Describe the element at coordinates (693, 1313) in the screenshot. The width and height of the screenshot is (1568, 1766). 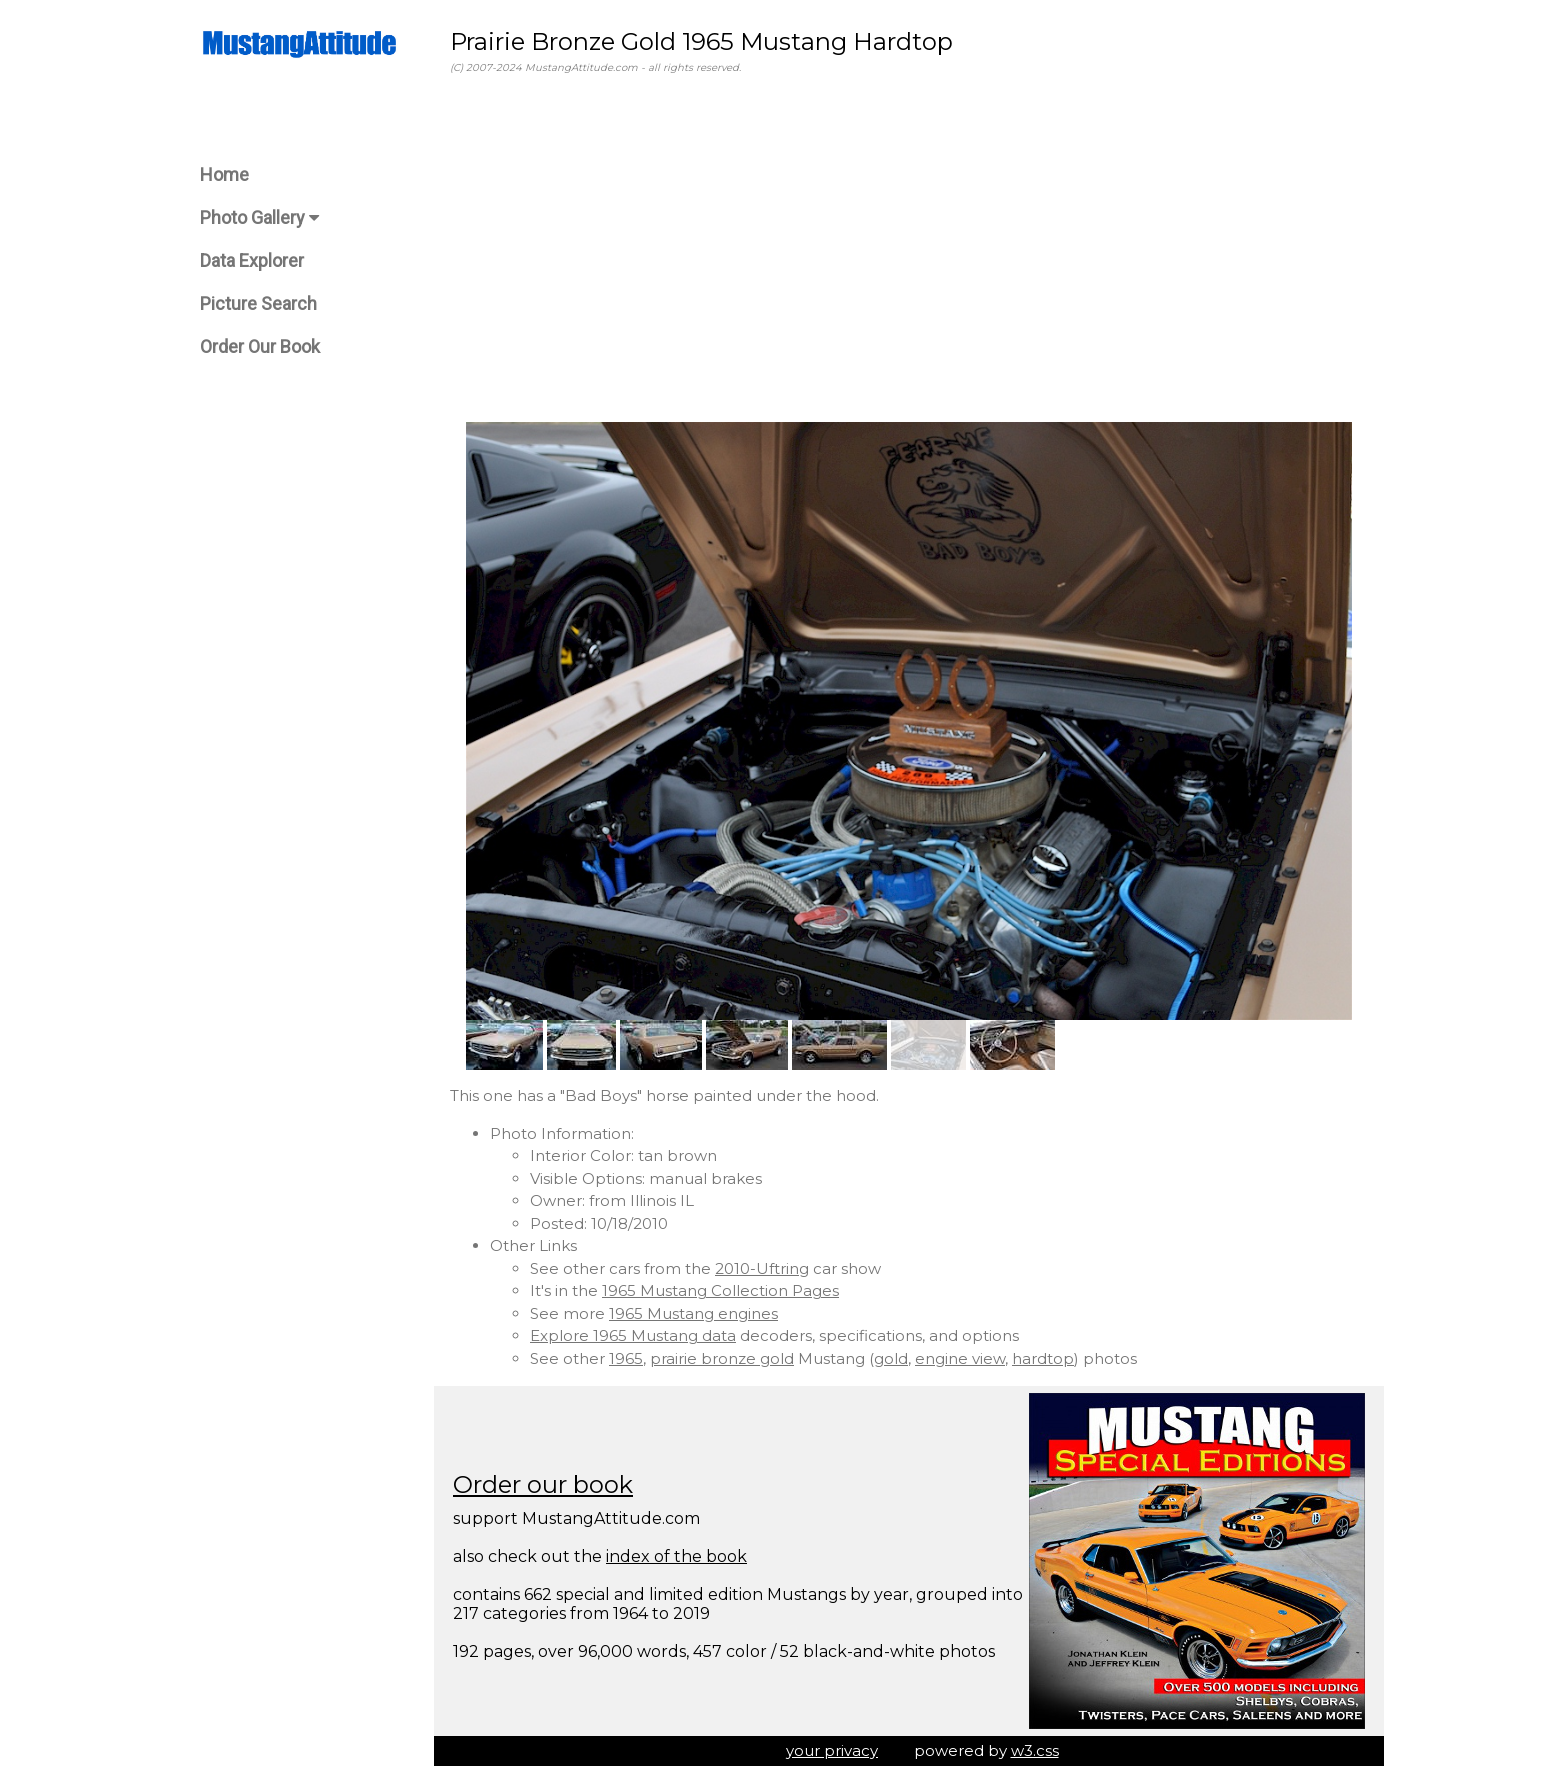
I see `1965 Mustang engines` at that location.